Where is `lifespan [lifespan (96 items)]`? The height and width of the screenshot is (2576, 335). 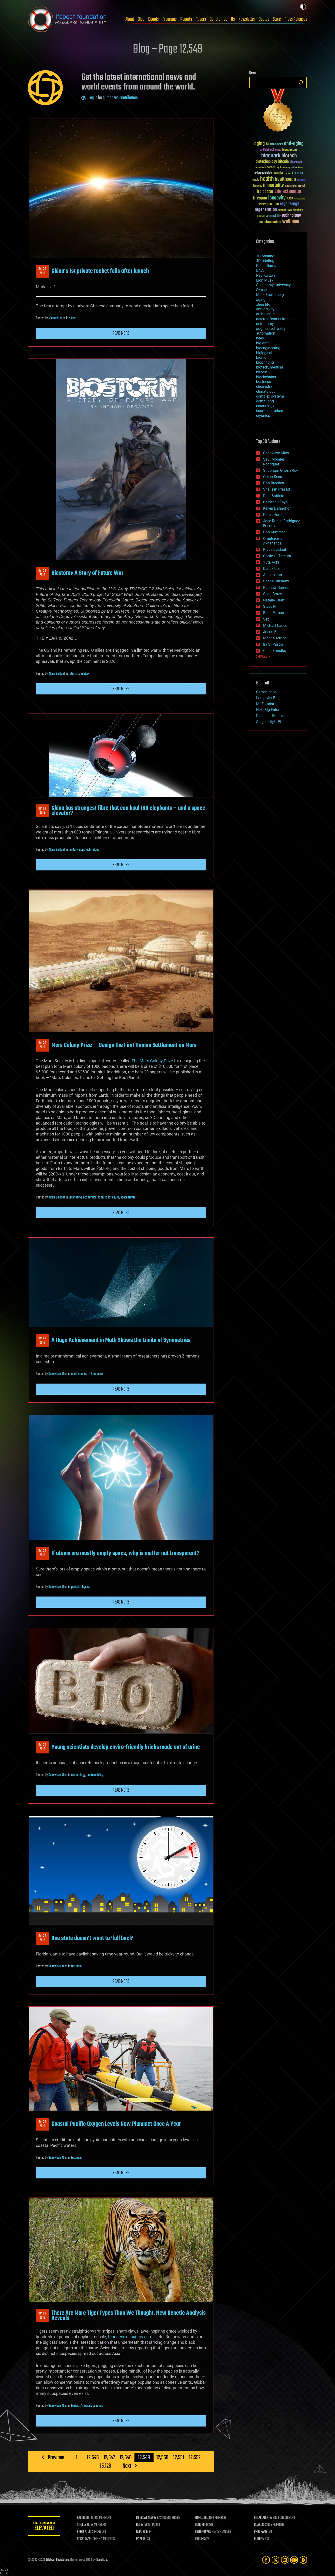 lifespan [lifespan (96 items)] is located at coordinates (260, 198).